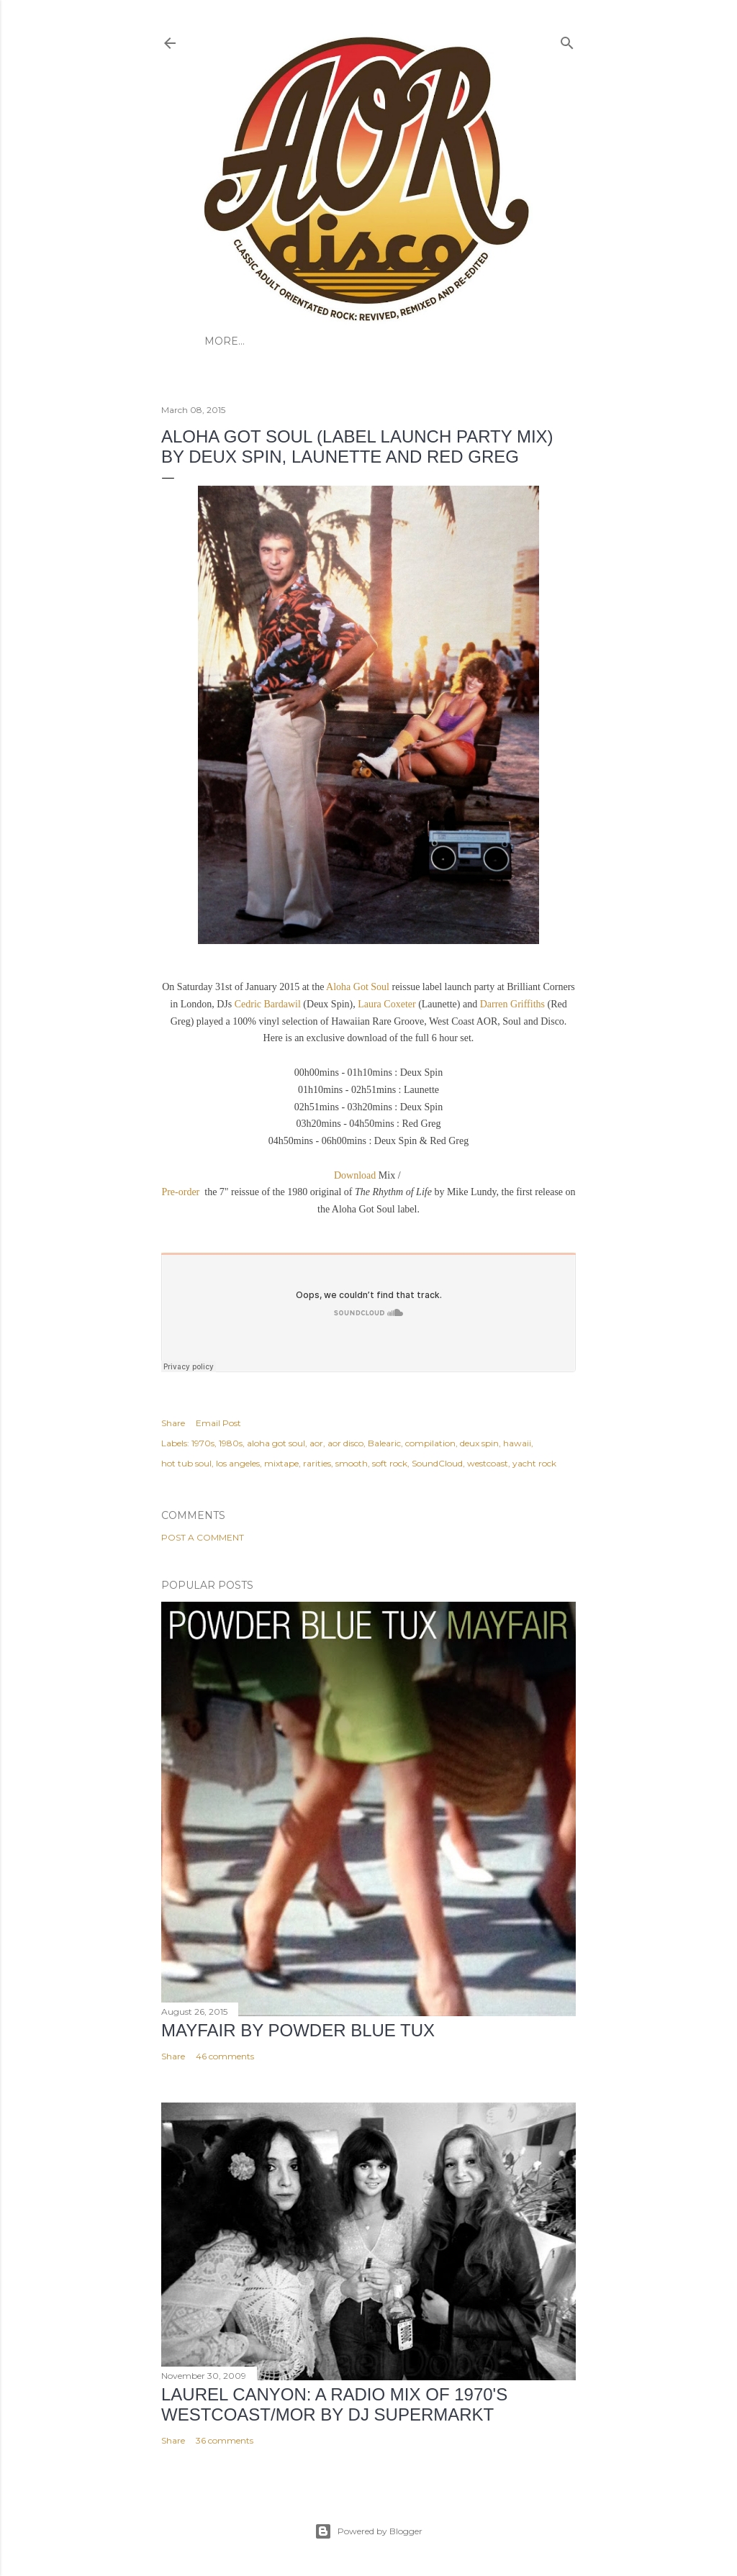 This screenshot has height=2576, width=737. I want to click on LAUREL CANYON: A Radio Mix of 1970's Westcoast/MOR by DJ Supermarkt, so click(334, 2404).